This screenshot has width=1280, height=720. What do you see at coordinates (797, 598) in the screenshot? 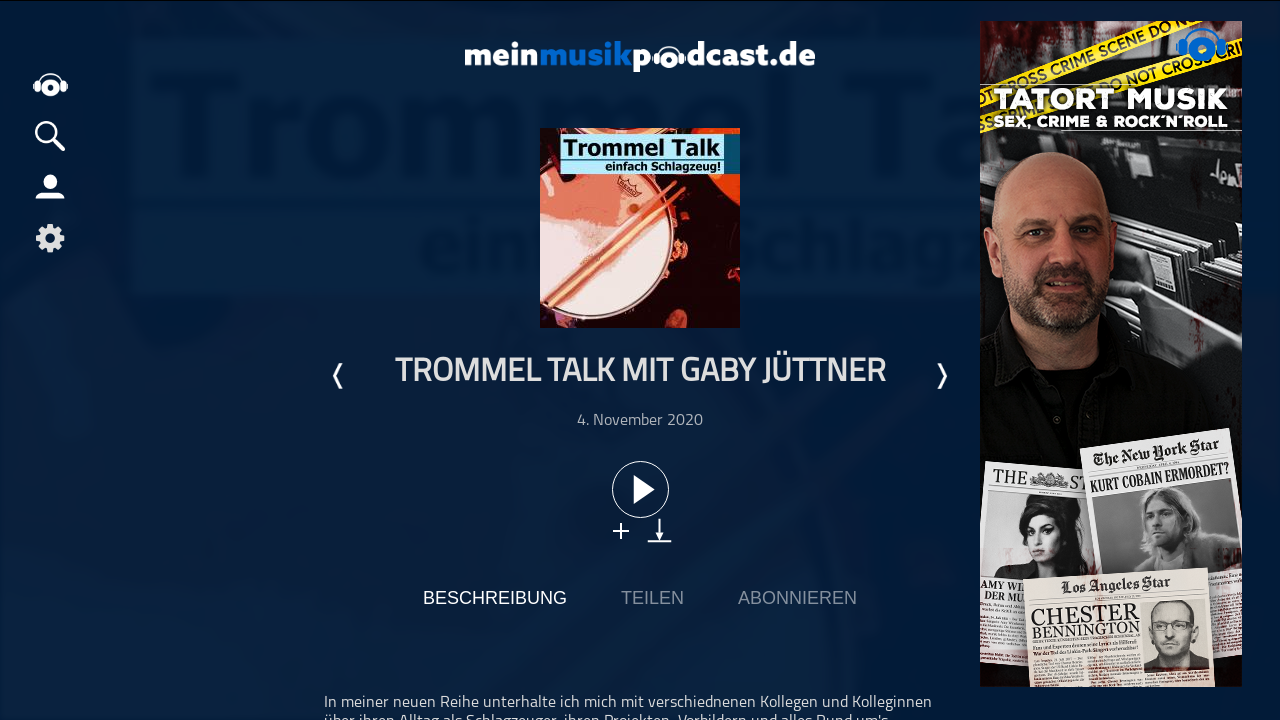
I see `Abonnieren` at bounding box center [797, 598].